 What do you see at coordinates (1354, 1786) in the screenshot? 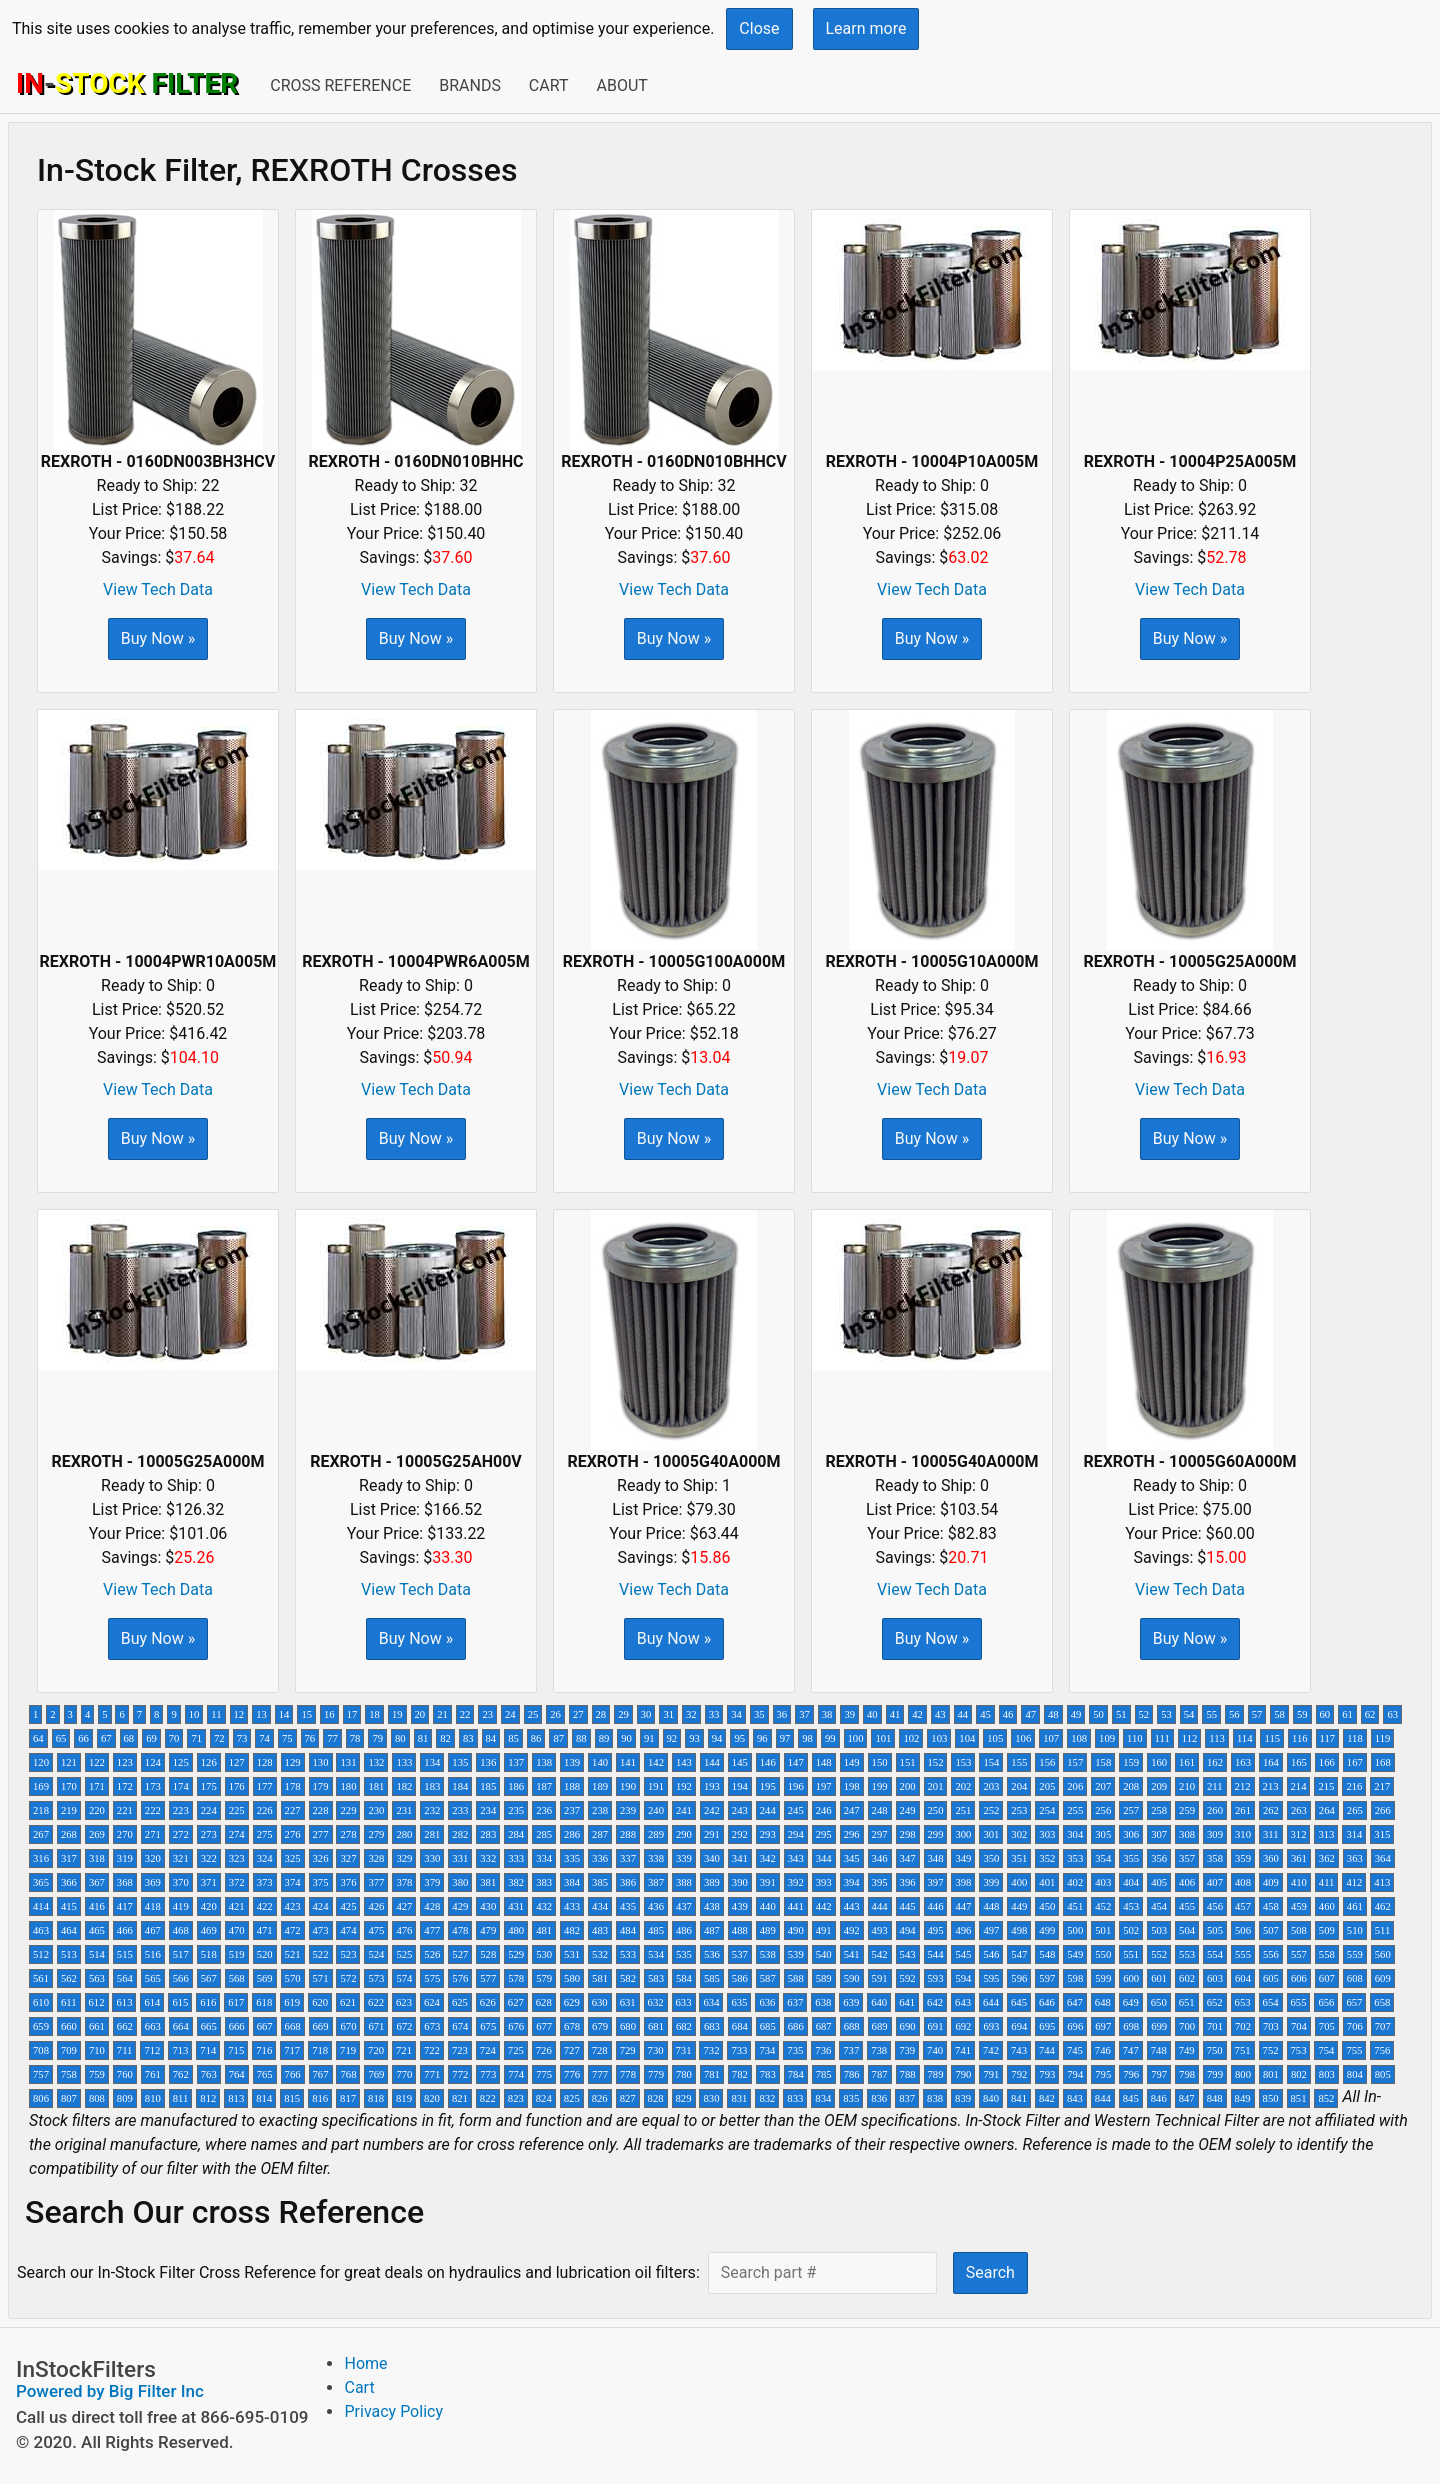
I see `216` at bounding box center [1354, 1786].